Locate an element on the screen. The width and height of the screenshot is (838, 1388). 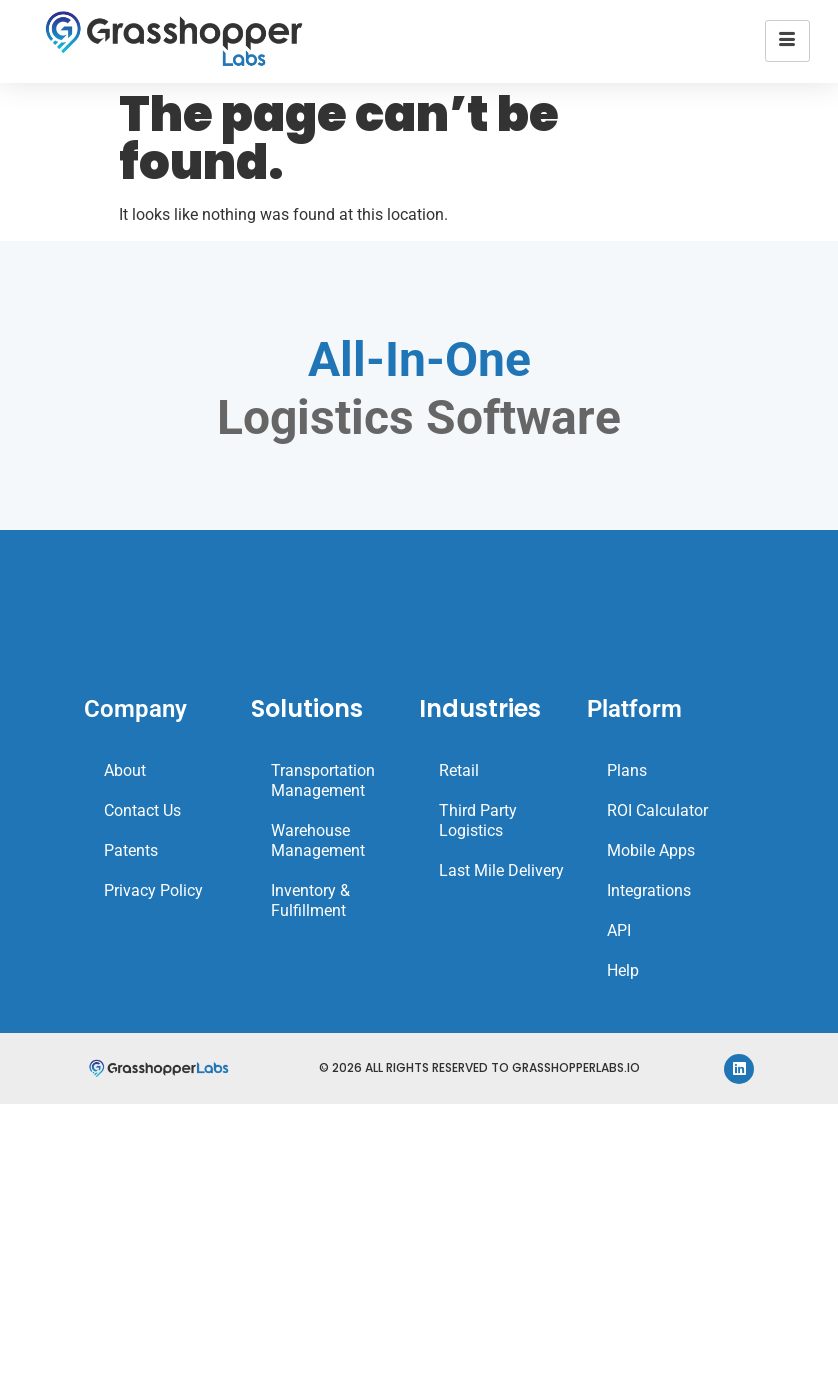
About is located at coordinates (125, 770).